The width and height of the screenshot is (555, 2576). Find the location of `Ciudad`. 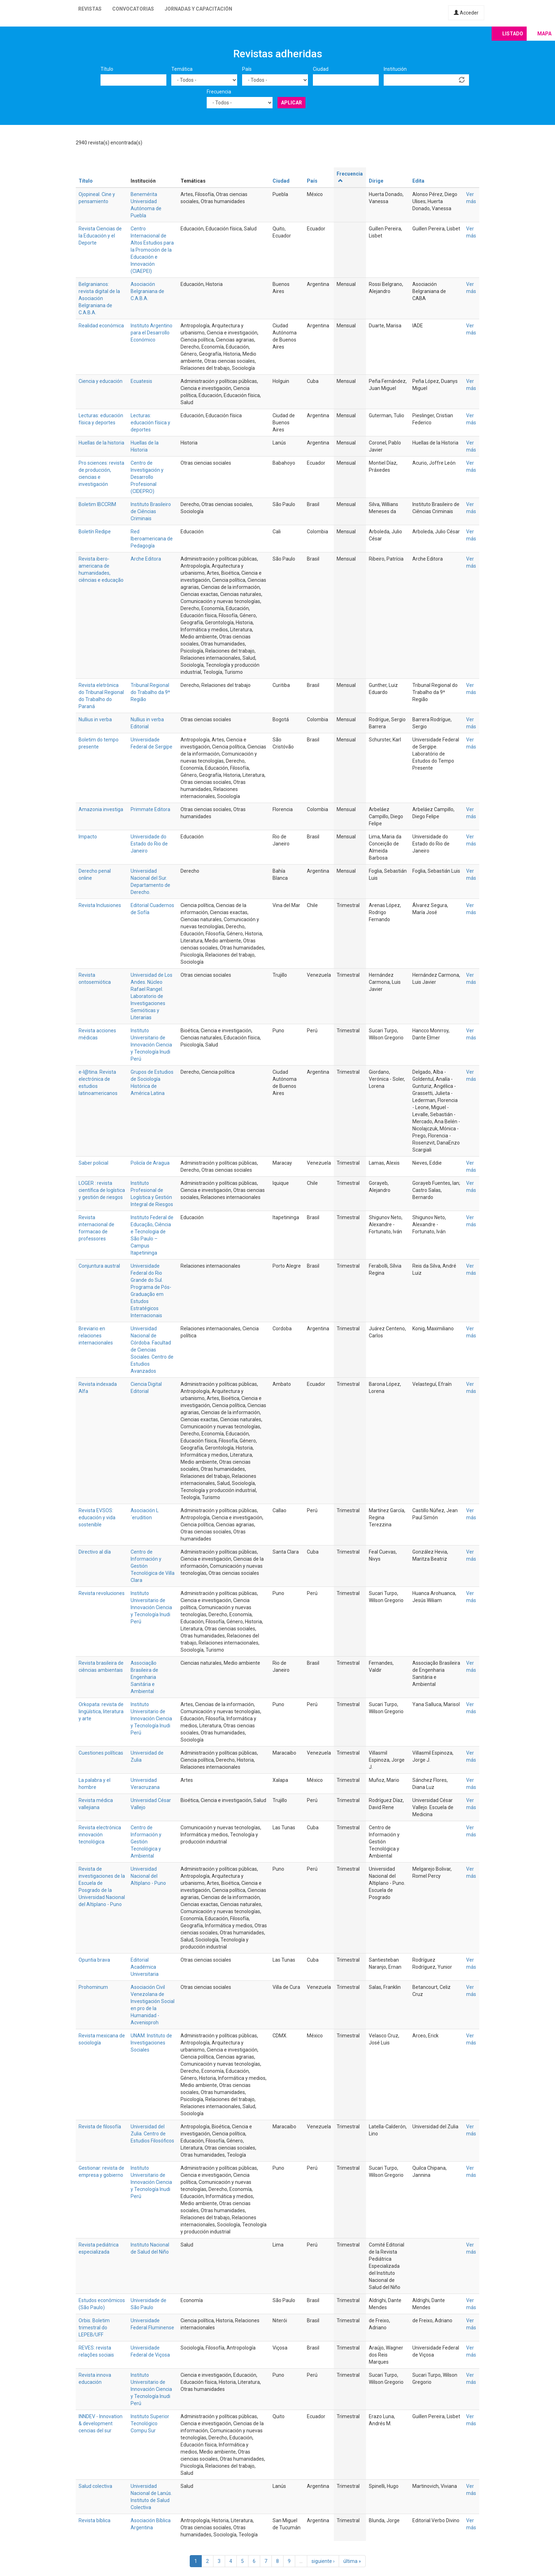

Ciudad is located at coordinates (320, 69).